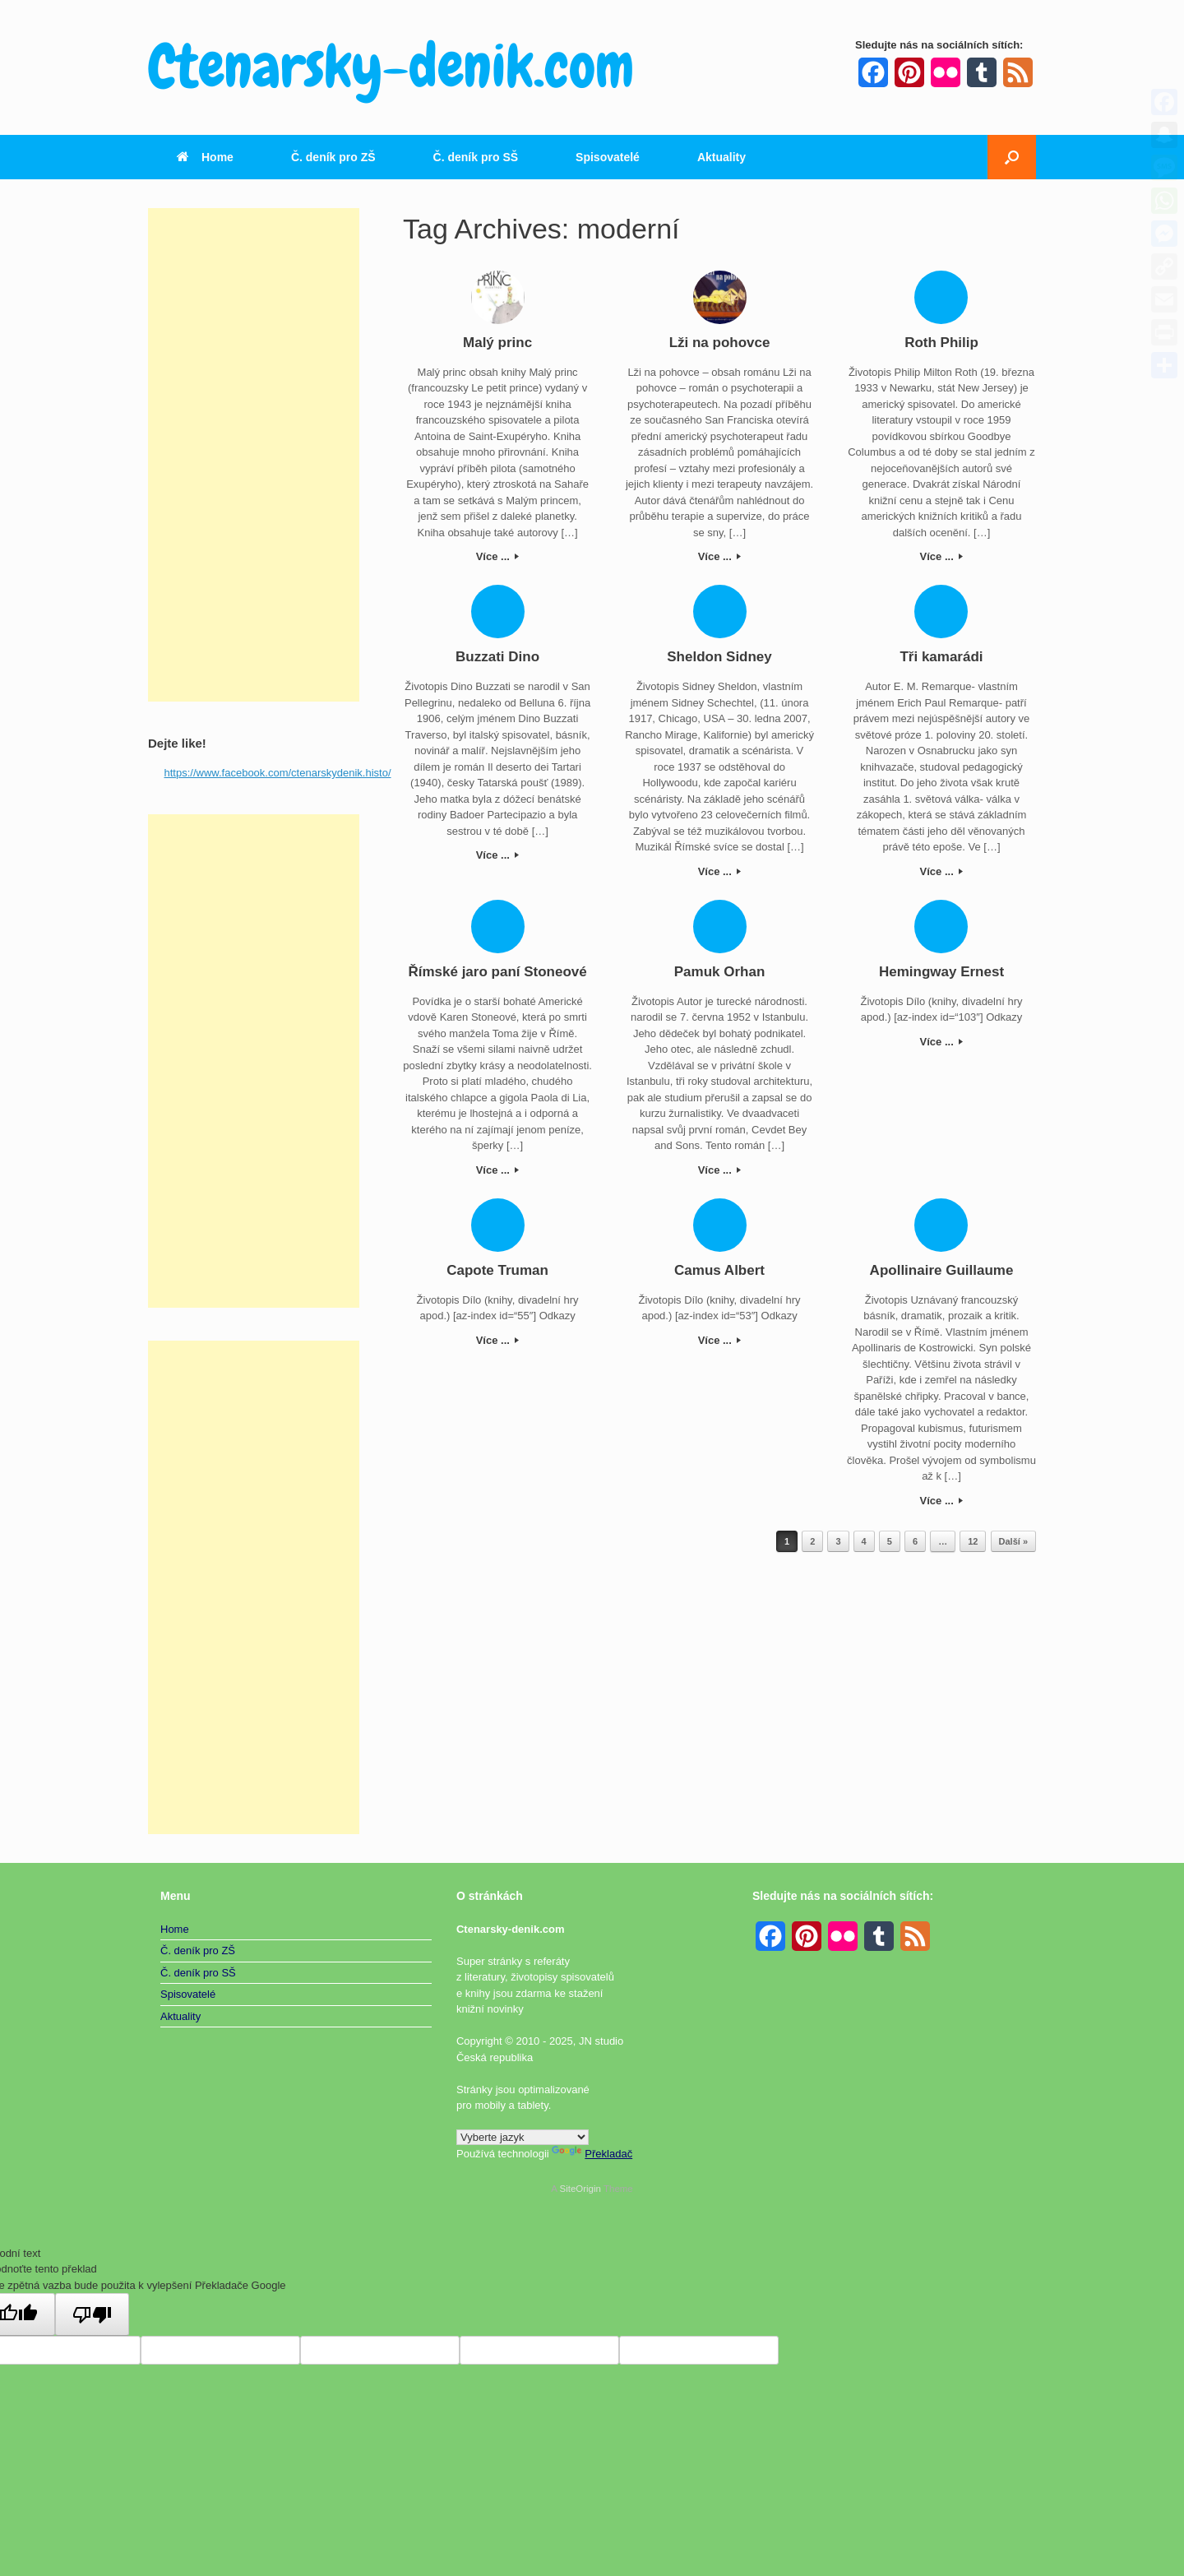 The height and width of the screenshot is (2576, 1184). I want to click on Home, so click(205, 157).